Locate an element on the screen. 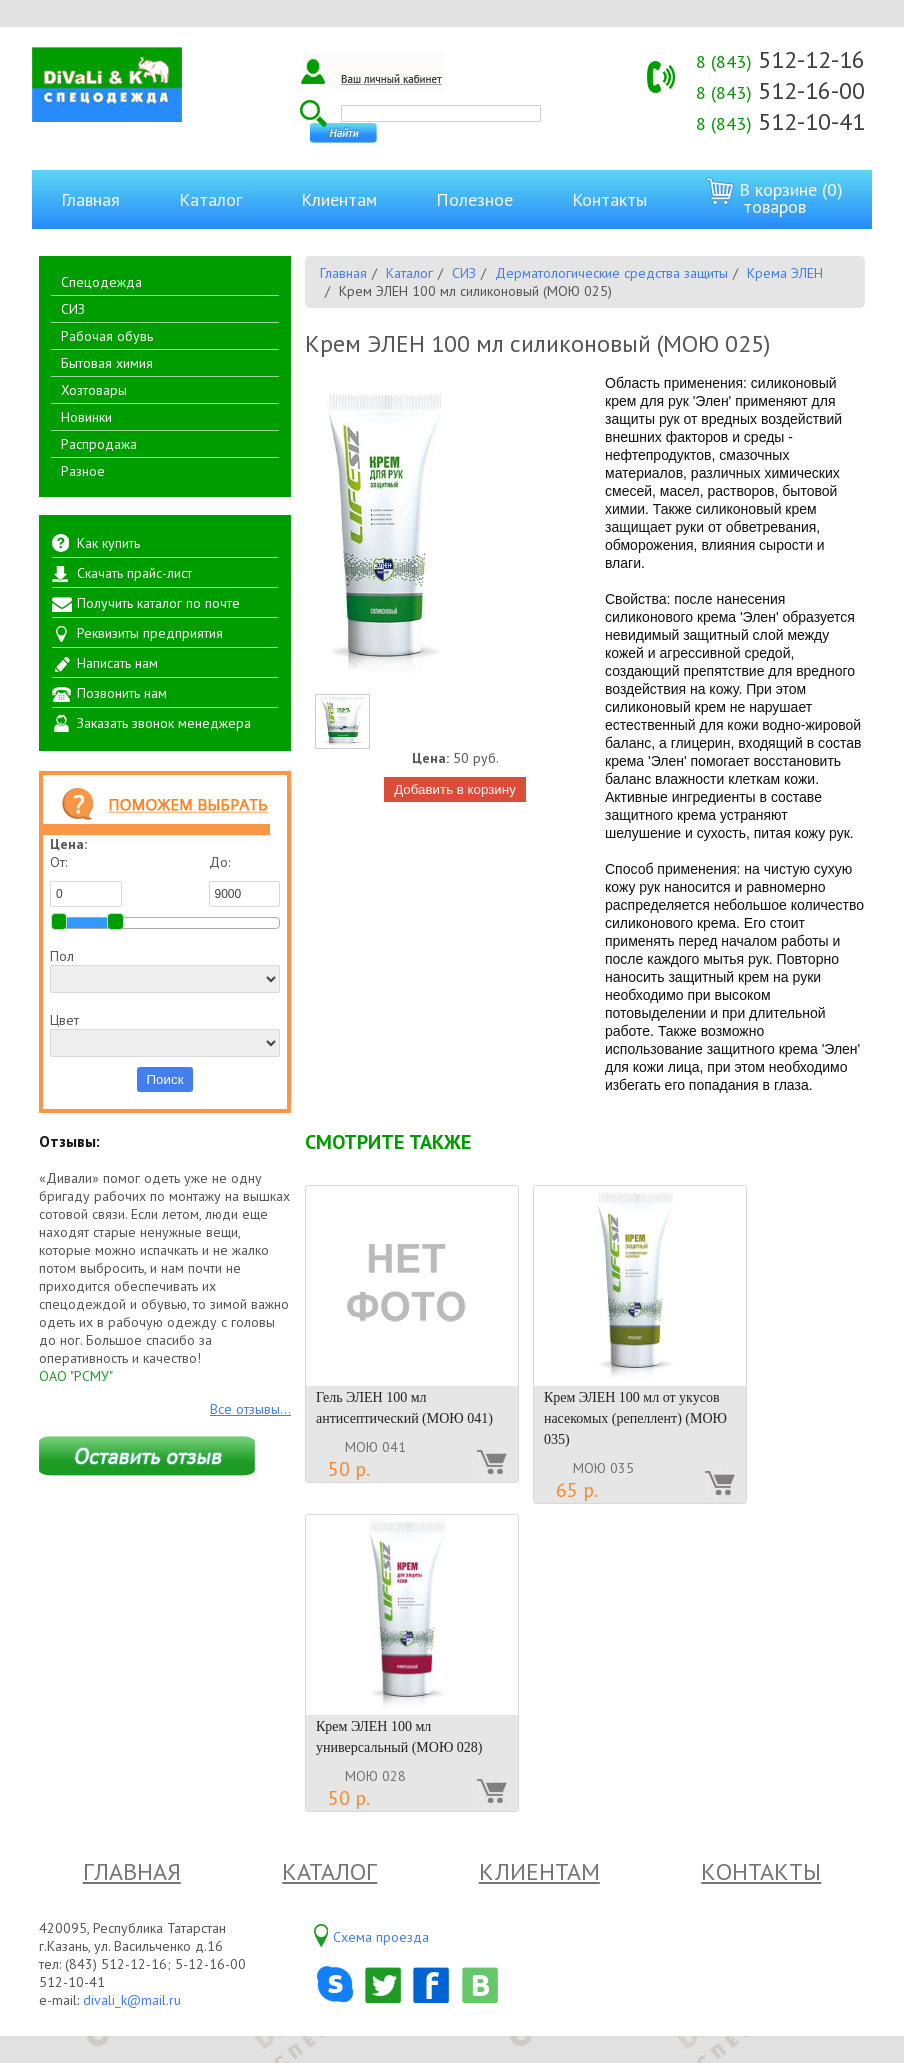  МОЮ 035 is located at coordinates (603, 1468).